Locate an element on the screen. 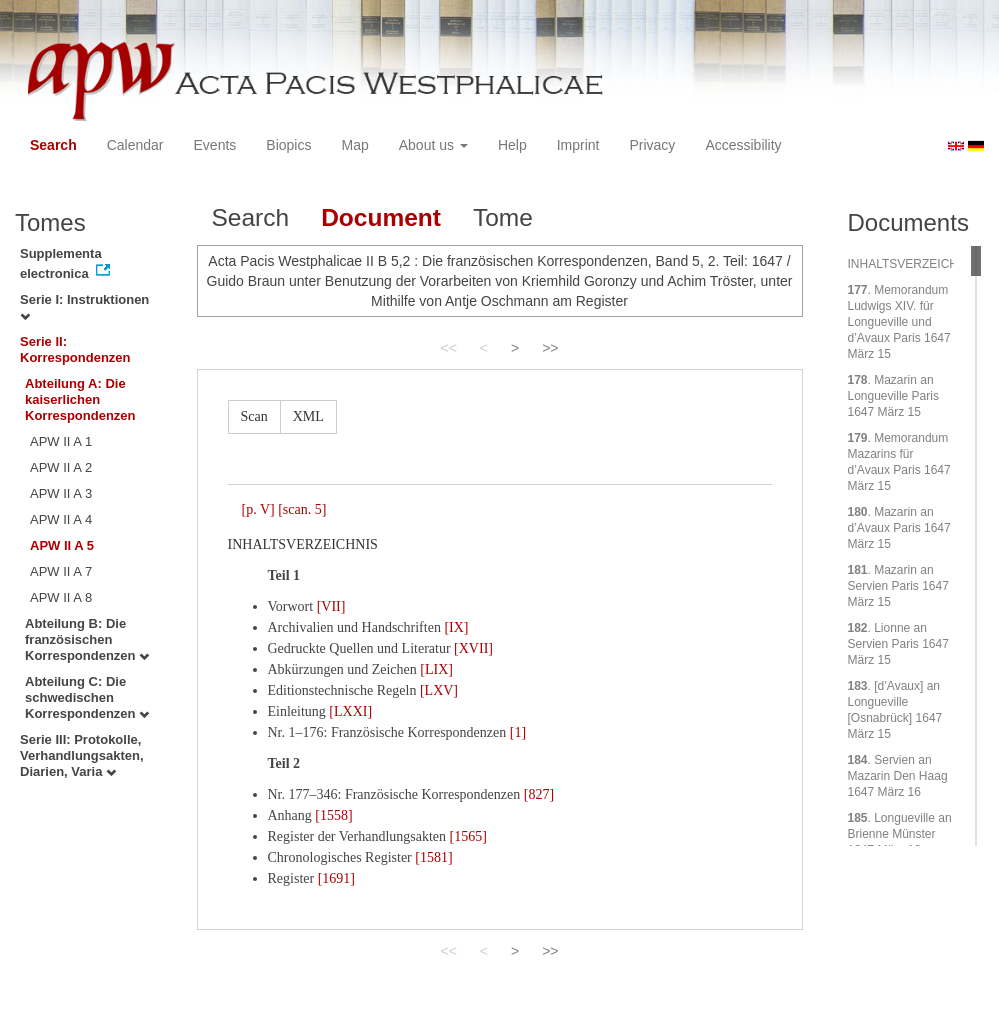 The width and height of the screenshot is (999, 1022). [IX] is located at coordinates (456, 627).